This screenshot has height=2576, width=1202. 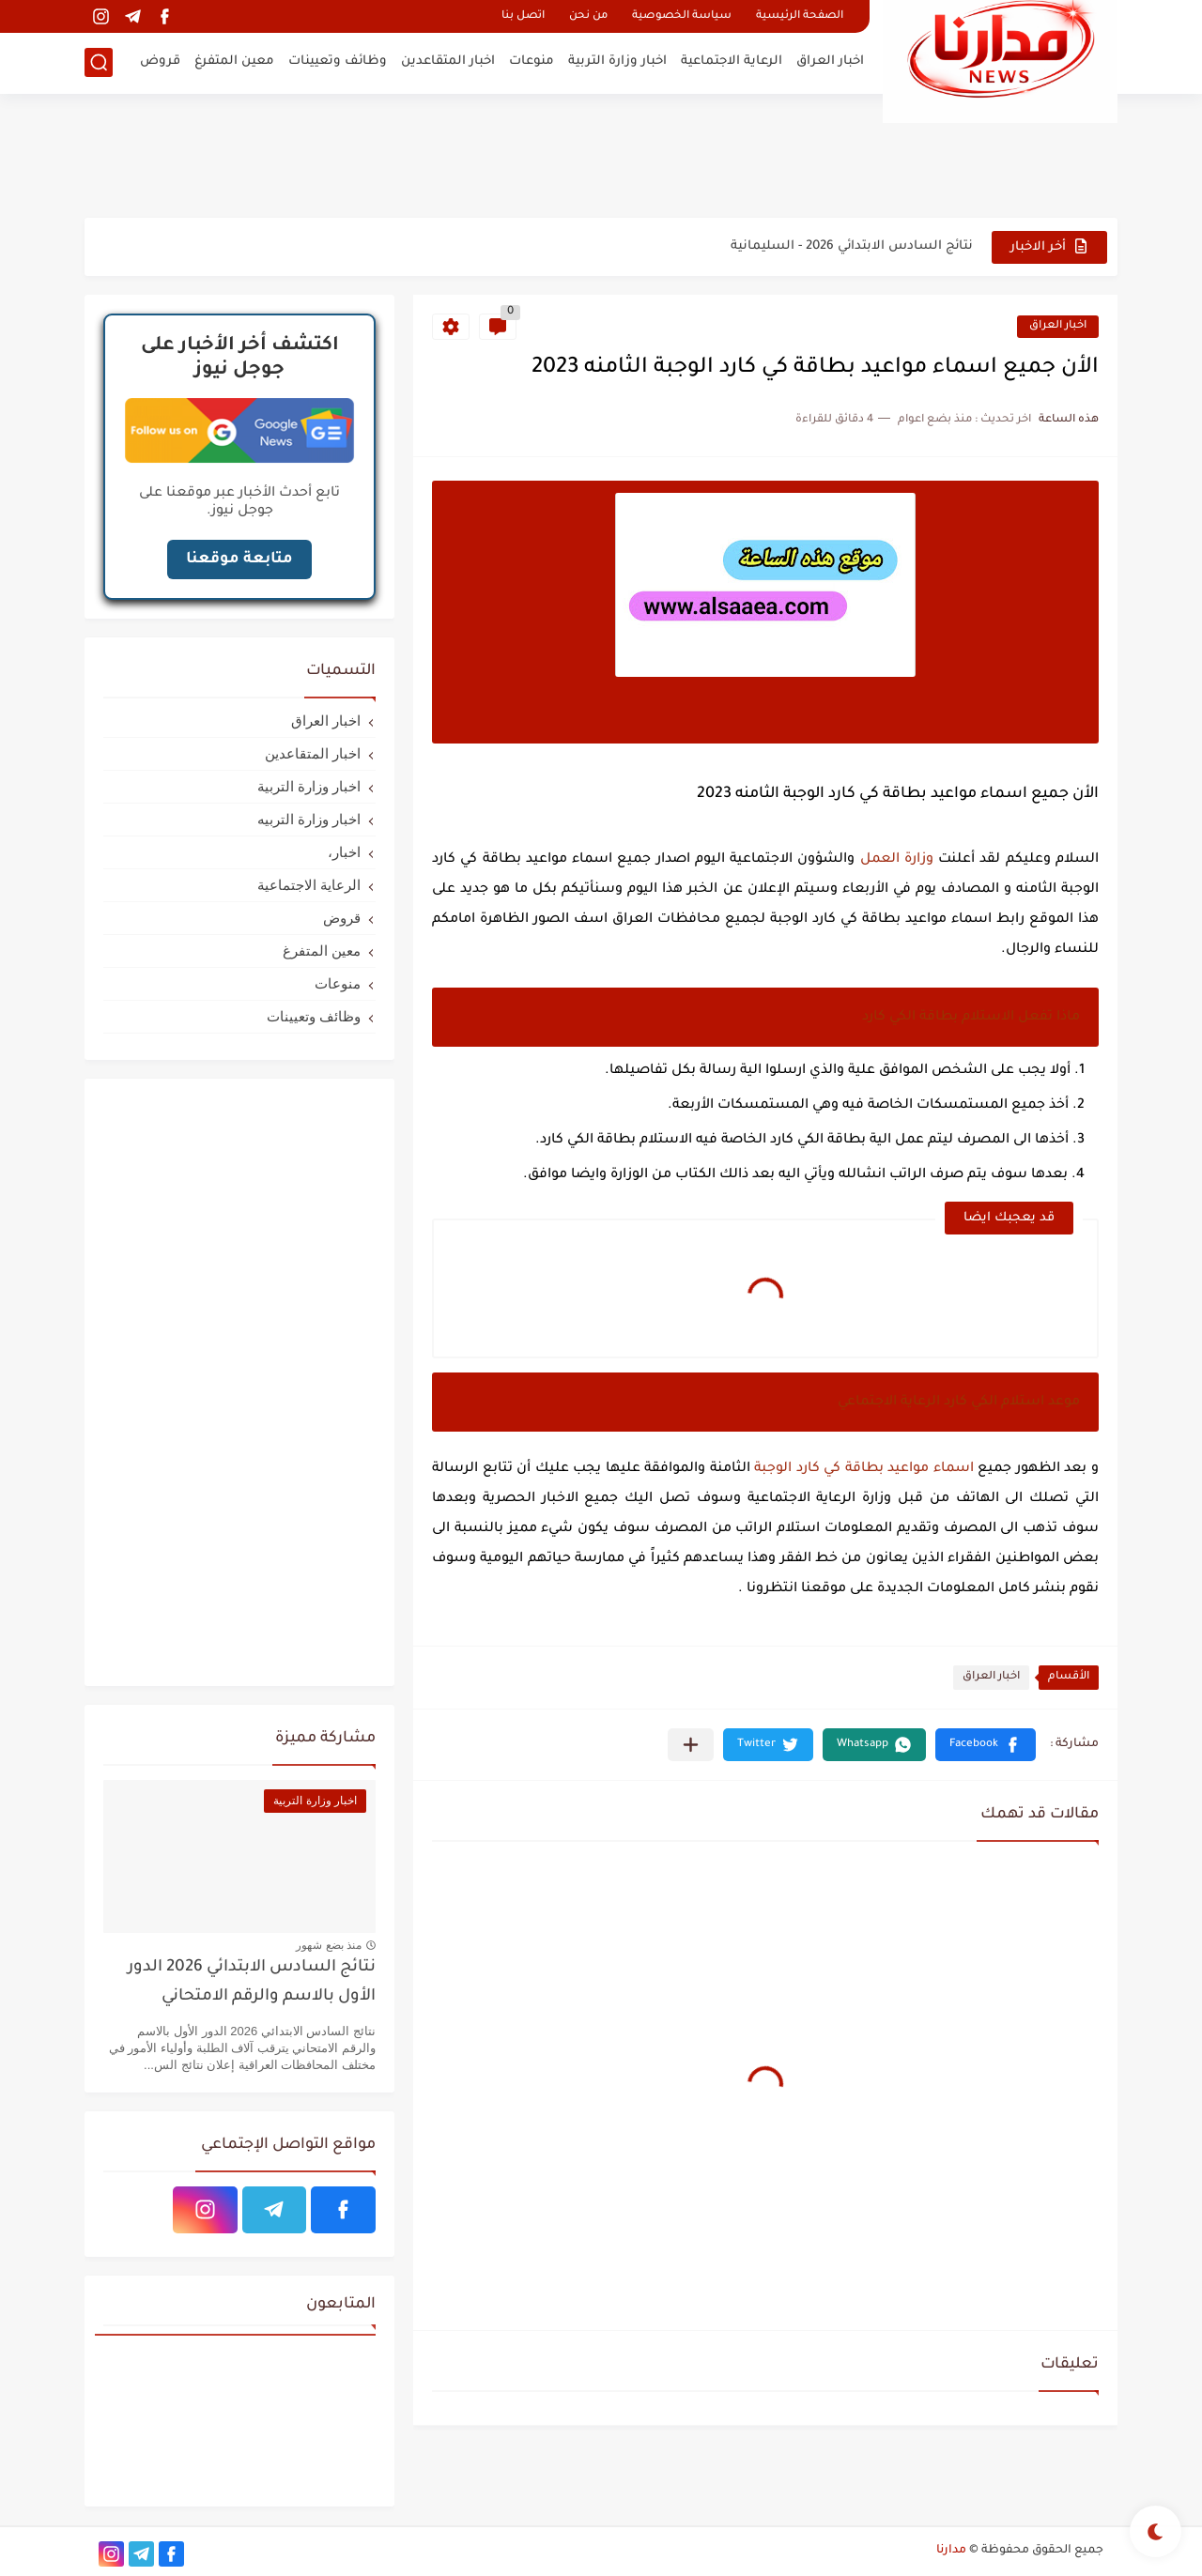 What do you see at coordinates (731, 61) in the screenshot?
I see `الرعاية الاجتماعية` at bounding box center [731, 61].